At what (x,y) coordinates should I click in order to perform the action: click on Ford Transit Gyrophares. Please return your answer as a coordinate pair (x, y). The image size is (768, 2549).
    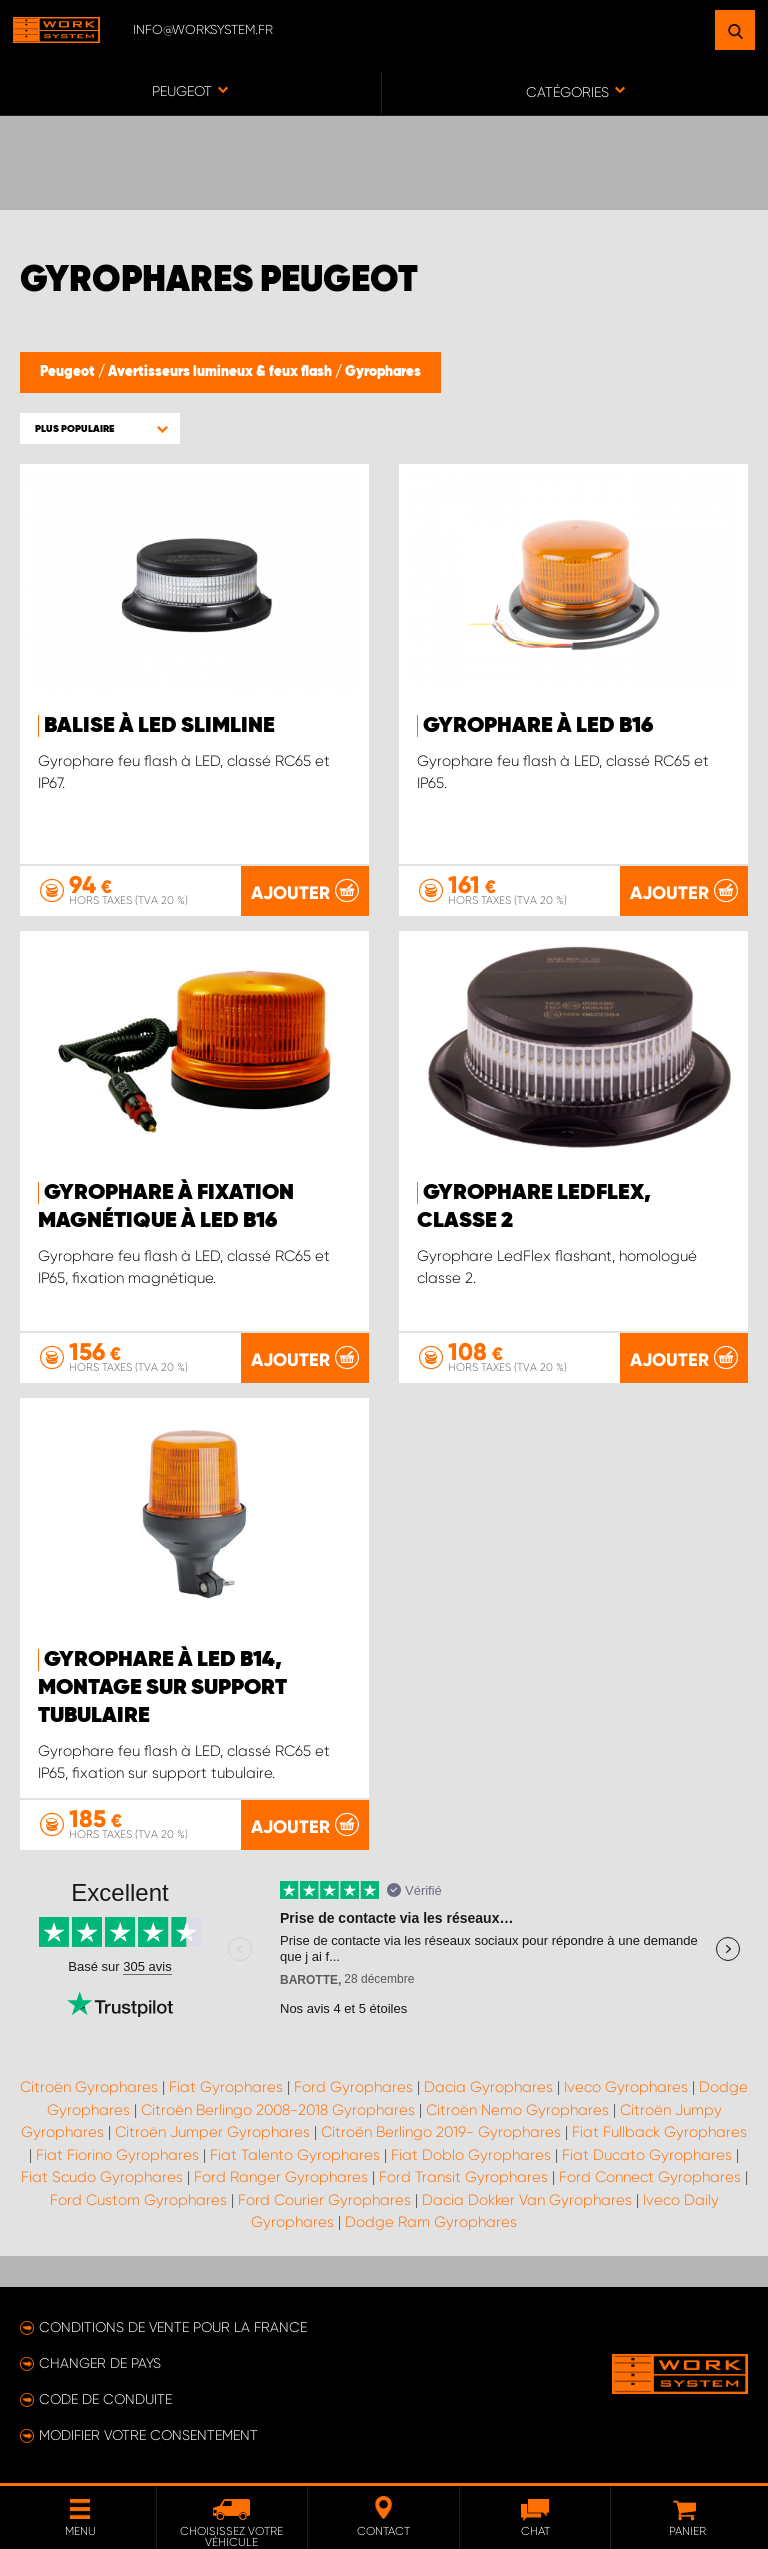
    Looking at the image, I should click on (463, 2177).